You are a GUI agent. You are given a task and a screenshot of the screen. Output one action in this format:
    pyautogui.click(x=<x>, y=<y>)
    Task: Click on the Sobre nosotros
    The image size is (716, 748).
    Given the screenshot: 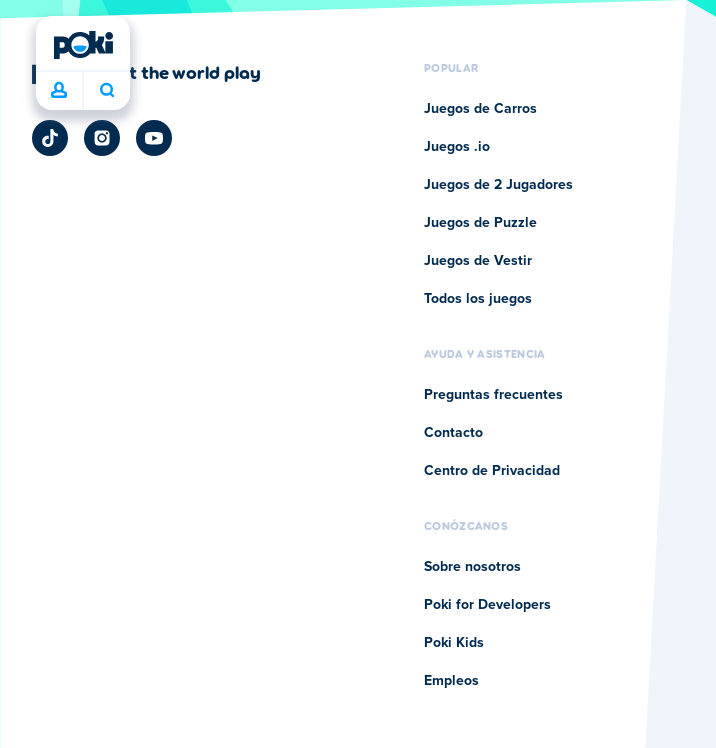 What is the action you would take?
    pyautogui.click(x=472, y=567)
    